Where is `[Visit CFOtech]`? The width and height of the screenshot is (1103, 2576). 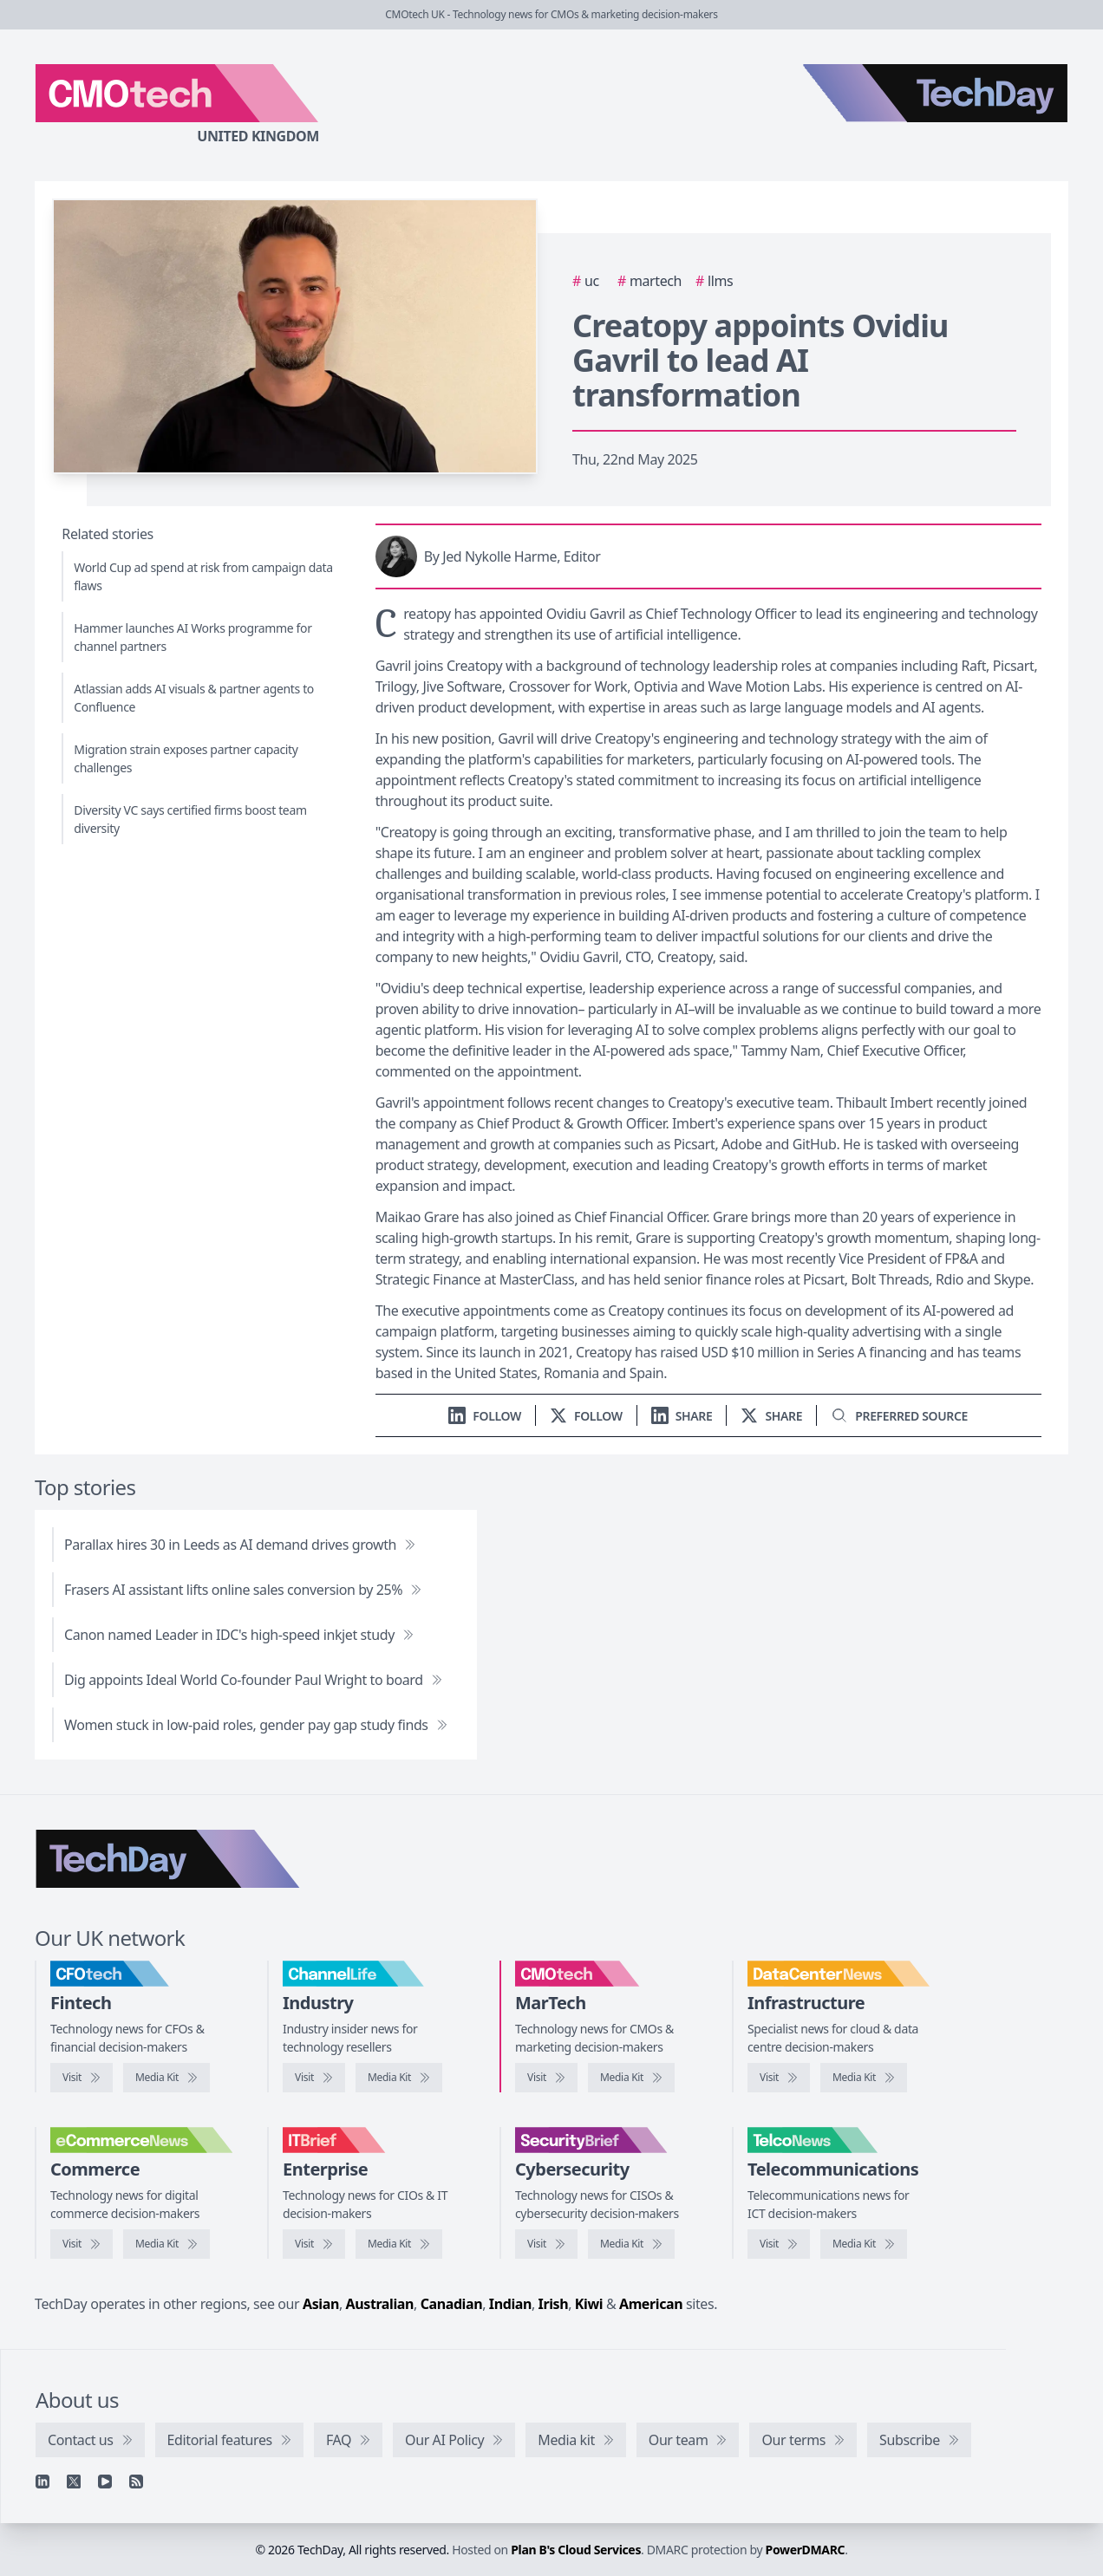
[Visit CFOtech] is located at coordinates (81, 2077).